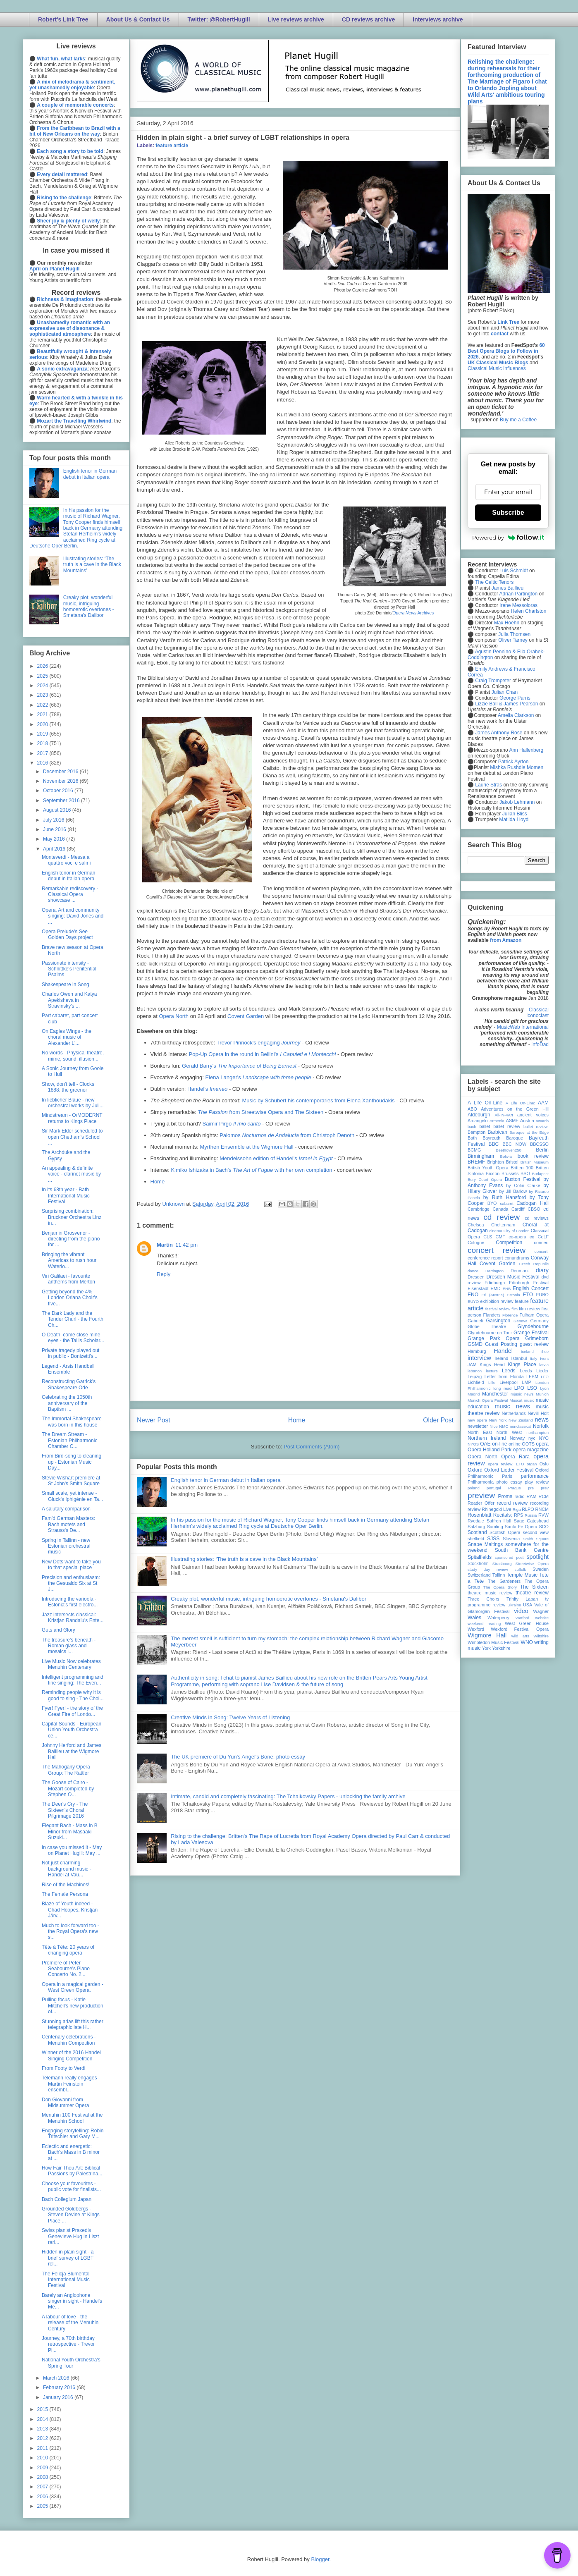 This screenshot has height=2576, width=578. What do you see at coordinates (72, 1137) in the screenshot?
I see `Sir Mark Elder scheduled to open Chetham's School ...` at bounding box center [72, 1137].